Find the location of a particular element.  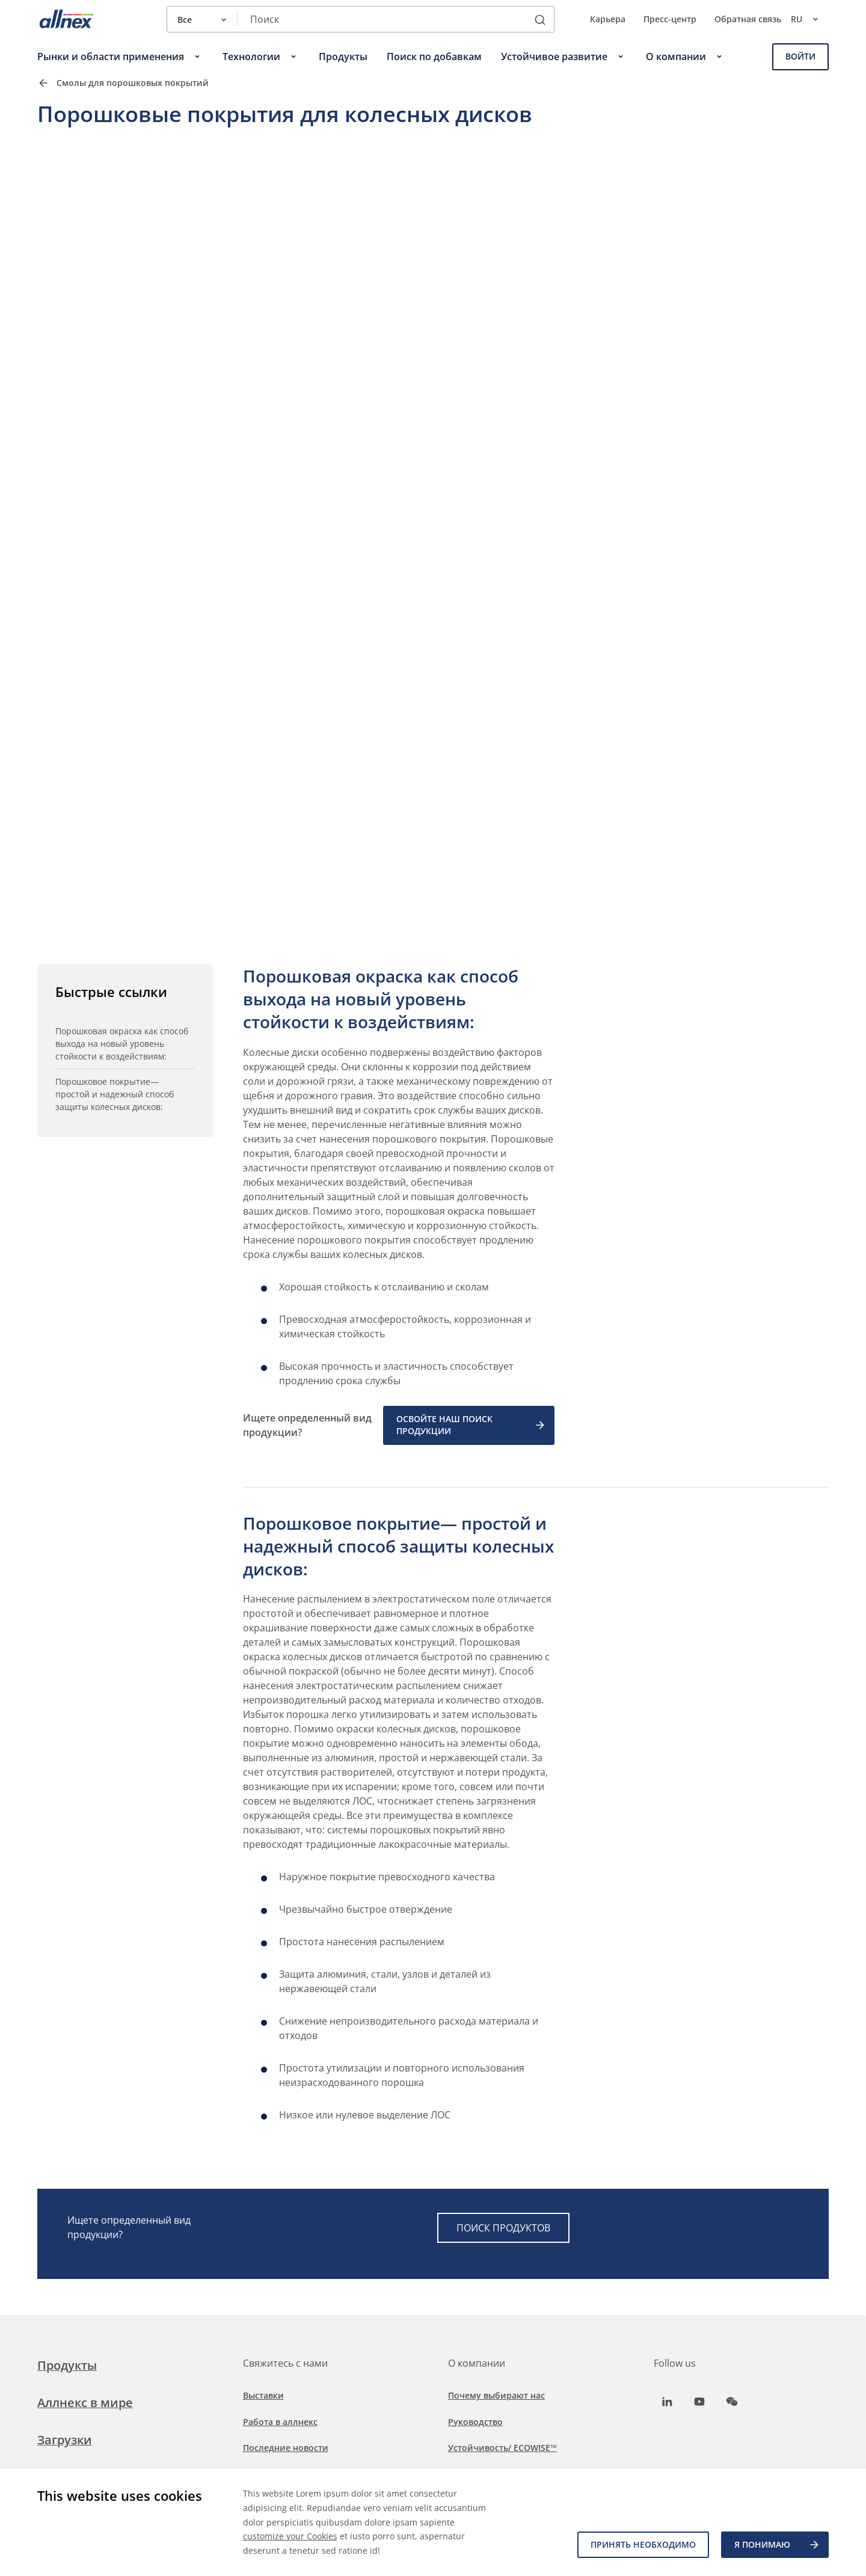

Загрузки is located at coordinates (64, 2440).